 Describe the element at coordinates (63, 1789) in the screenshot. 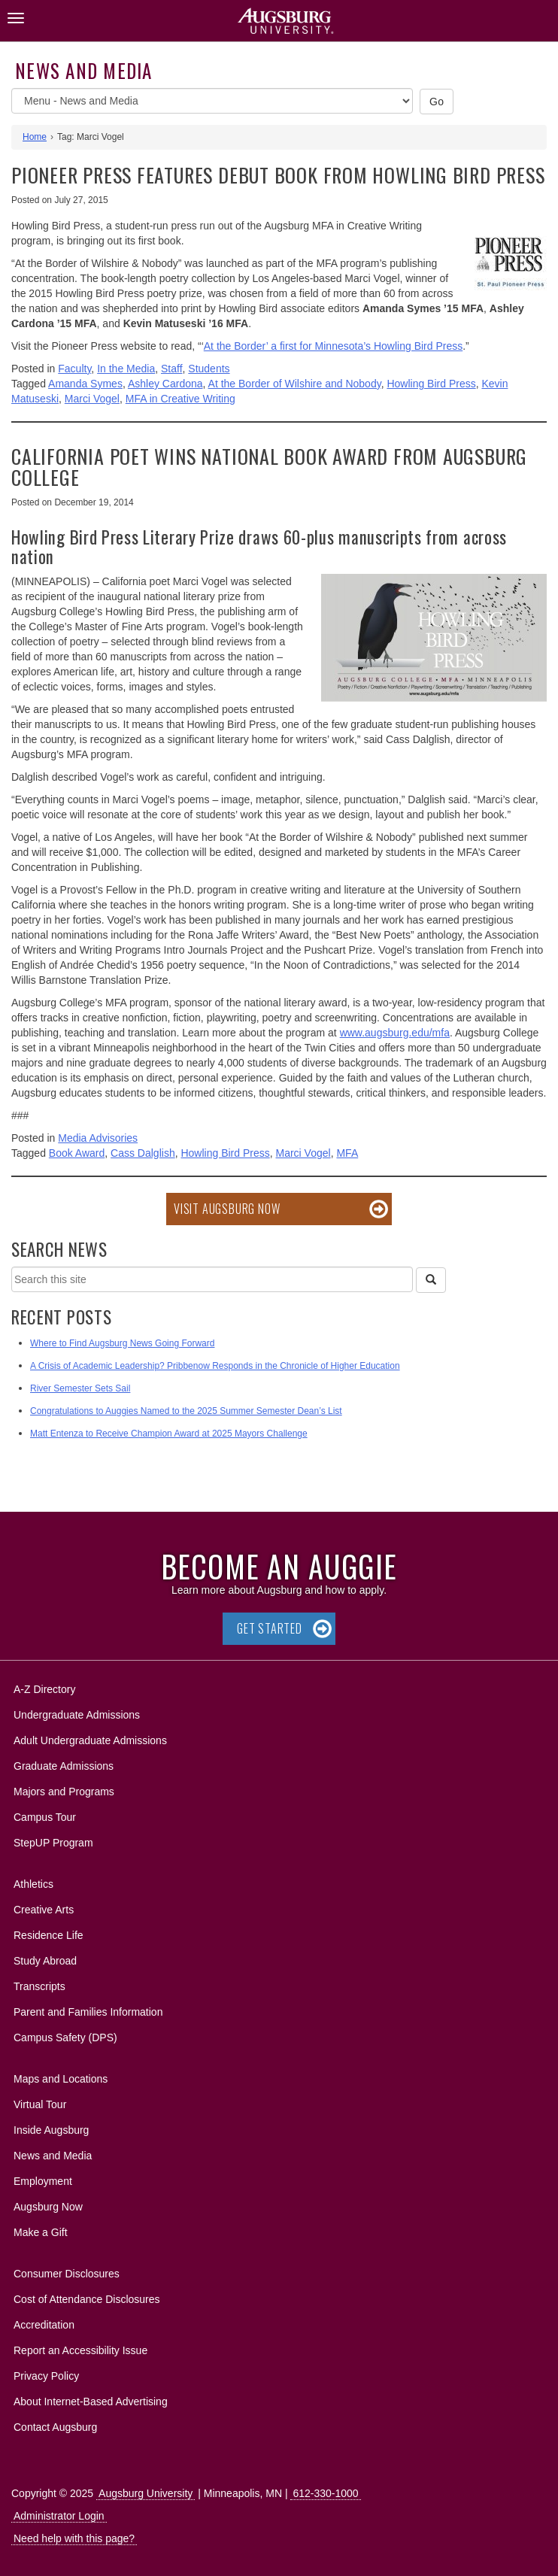

I see `Majors and Programs` at that location.